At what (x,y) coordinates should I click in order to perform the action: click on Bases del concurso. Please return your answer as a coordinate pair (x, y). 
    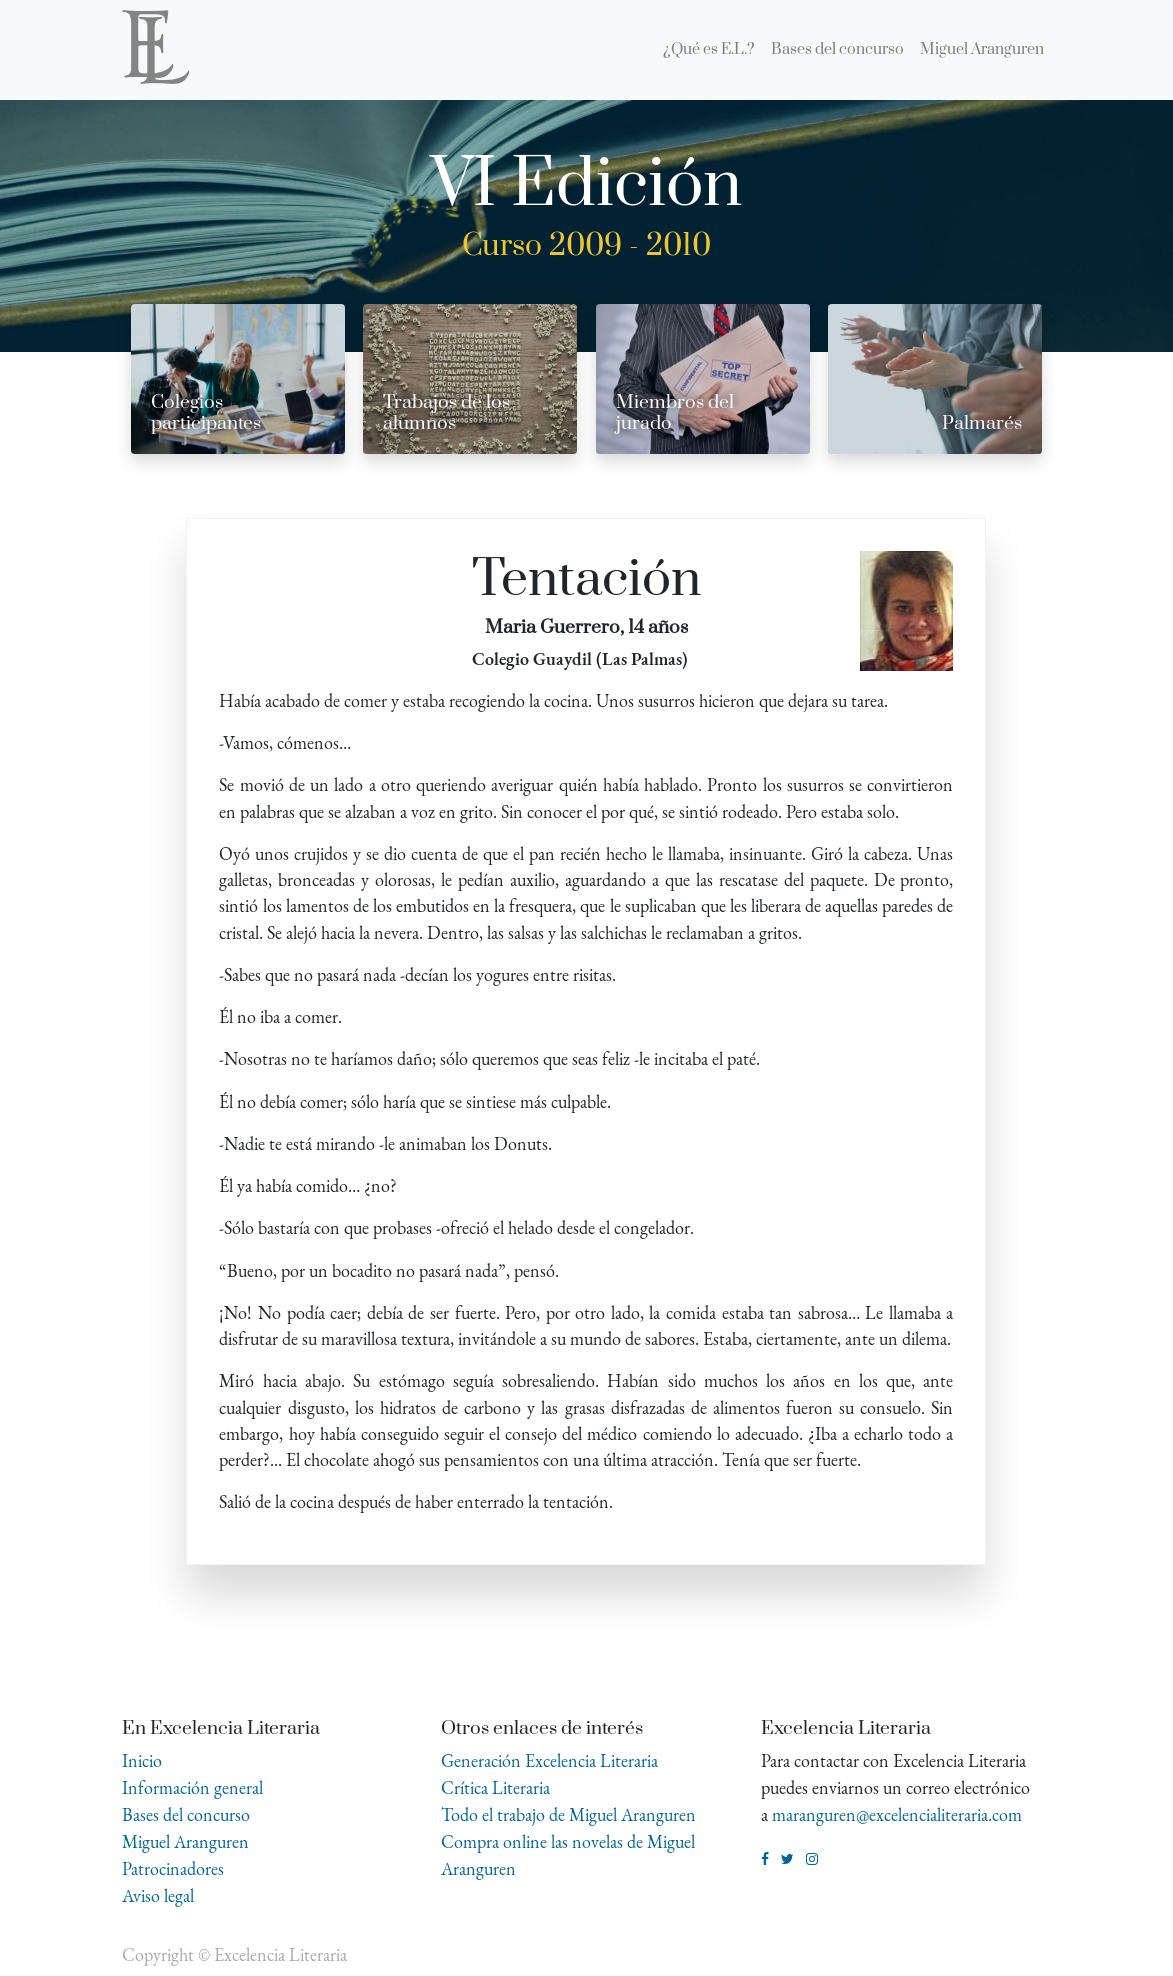
    Looking at the image, I should click on (186, 1814).